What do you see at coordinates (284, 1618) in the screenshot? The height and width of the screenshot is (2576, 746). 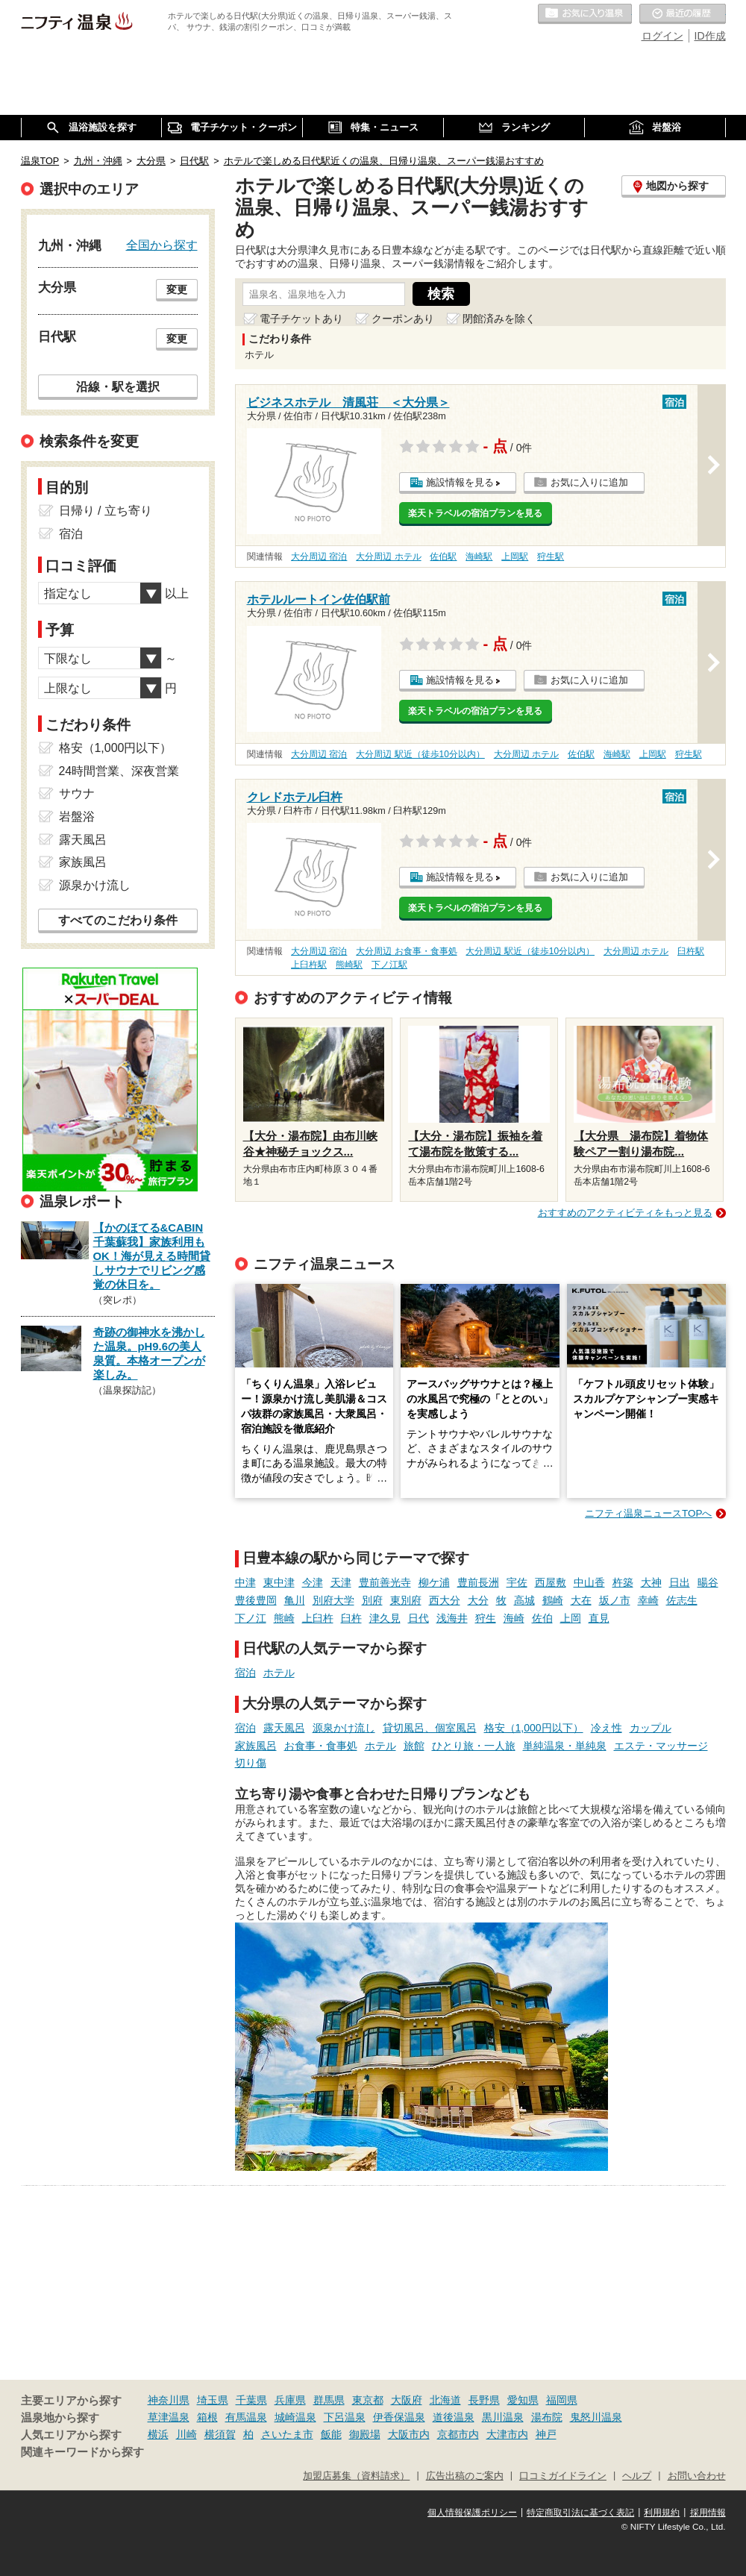 I see `熊崎` at bounding box center [284, 1618].